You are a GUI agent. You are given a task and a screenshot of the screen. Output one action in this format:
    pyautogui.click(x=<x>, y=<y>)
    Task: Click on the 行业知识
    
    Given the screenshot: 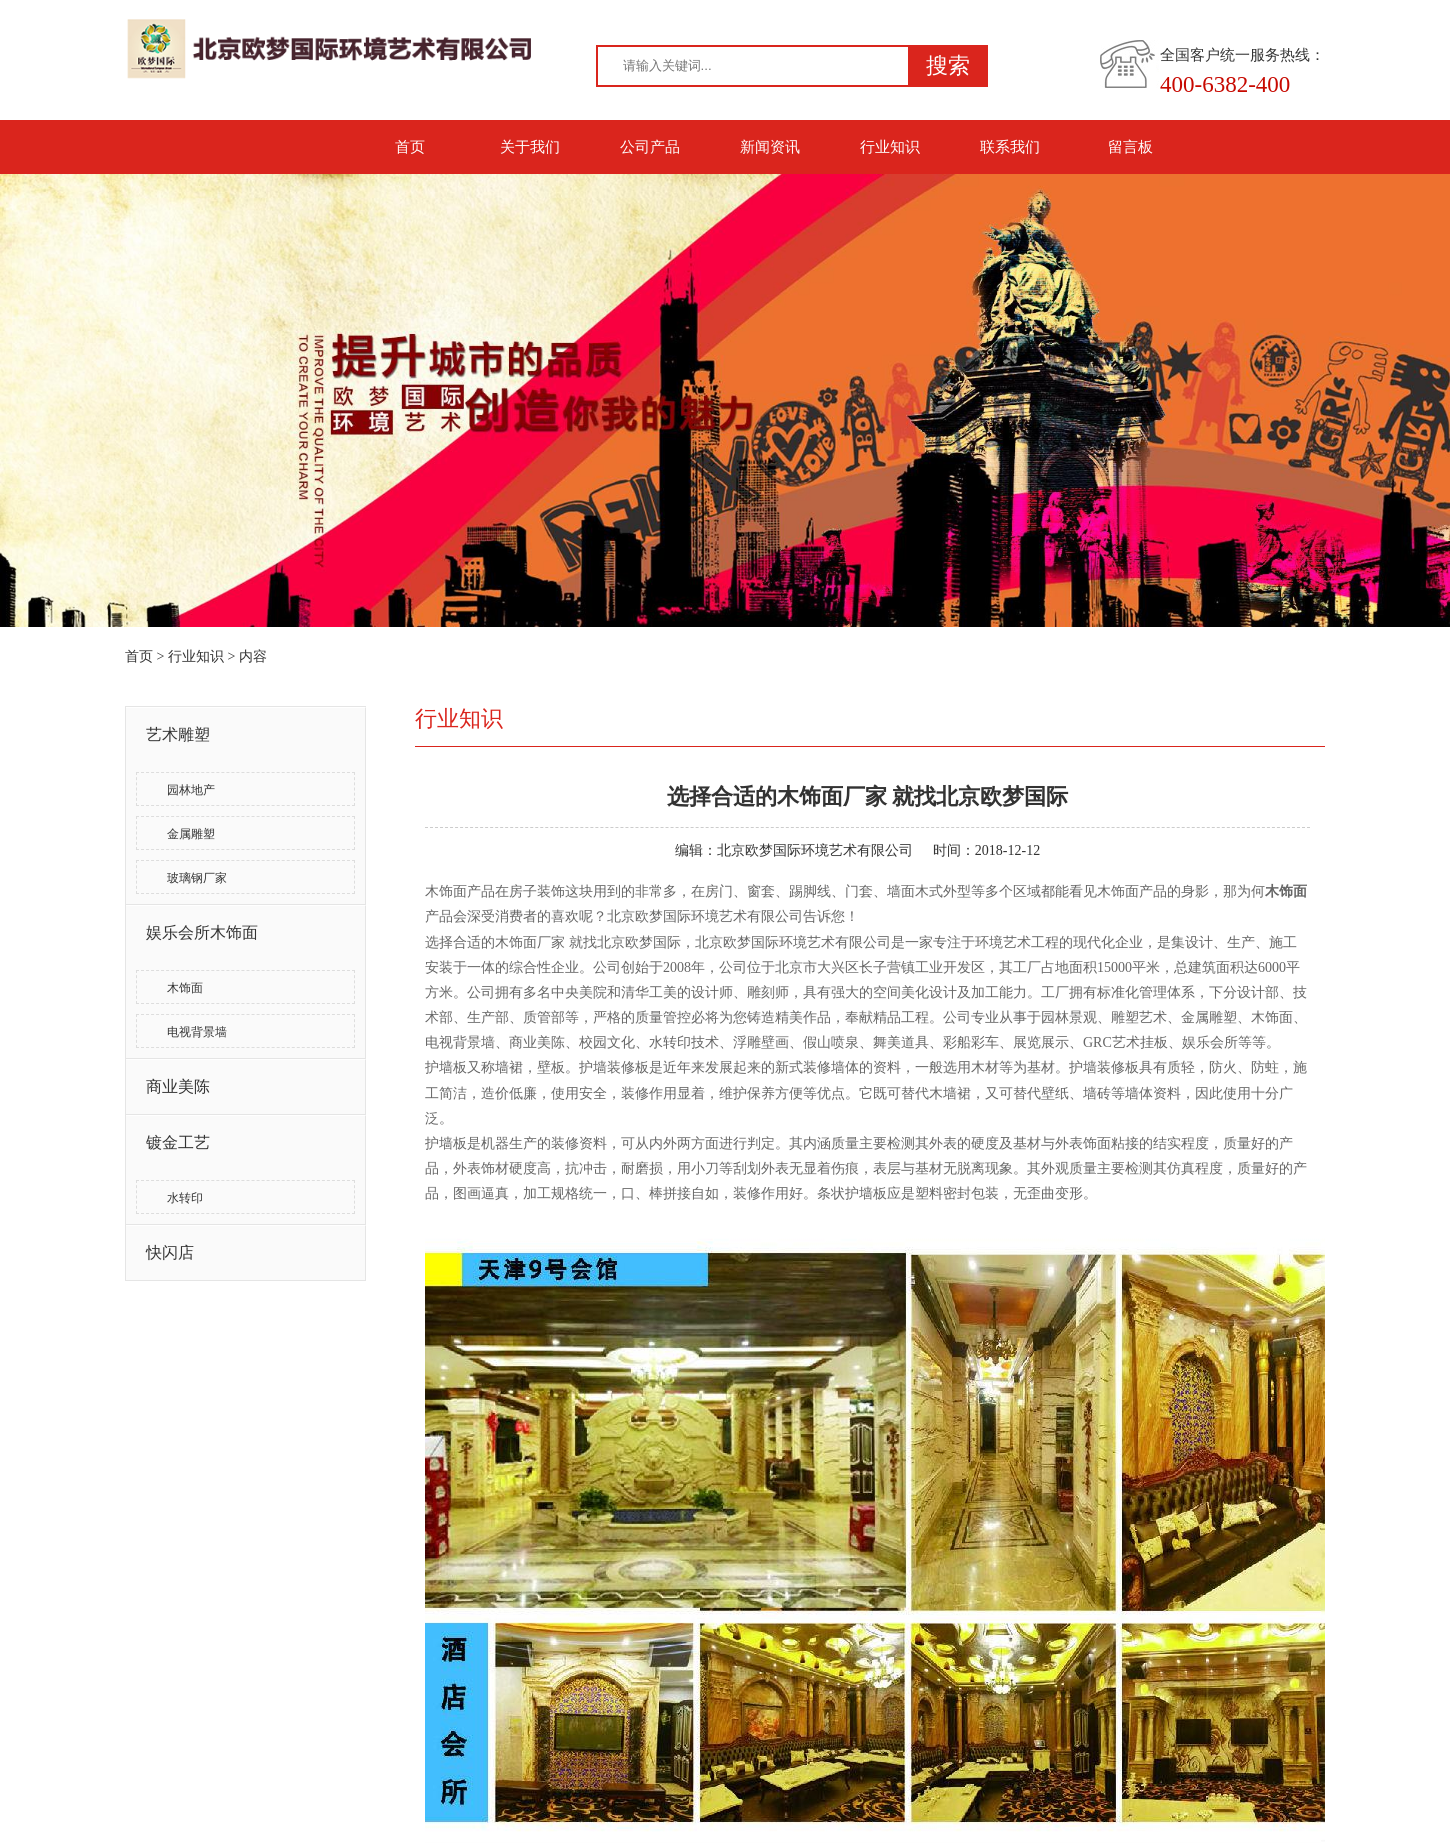 What is the action you would take?
    pyautogui.click(x=890, y=147)
    